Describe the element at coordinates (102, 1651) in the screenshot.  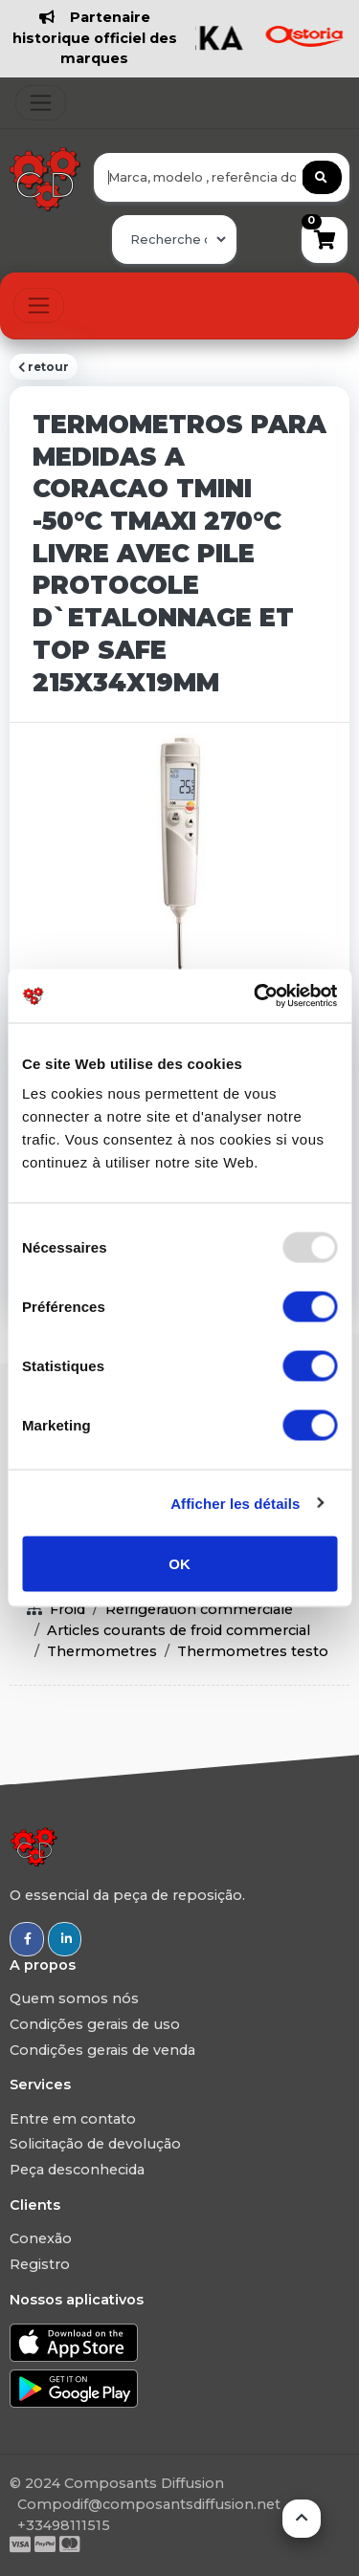
I see `Thermometres` at that location.